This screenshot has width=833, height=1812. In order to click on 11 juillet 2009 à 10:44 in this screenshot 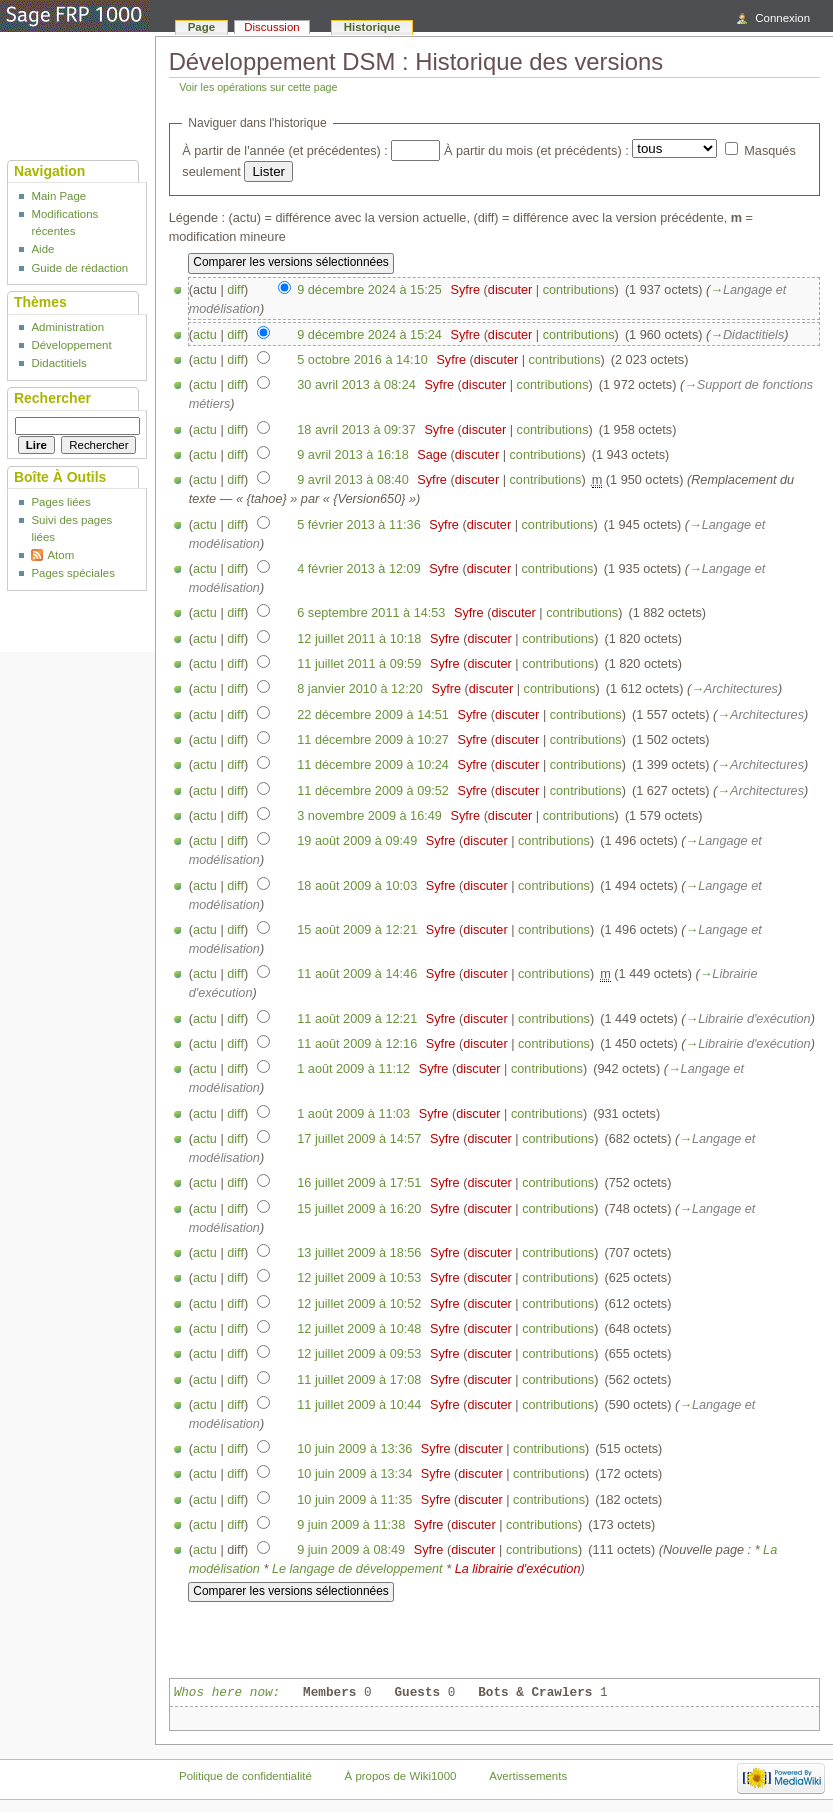, I will do `click(359, 1405)`.